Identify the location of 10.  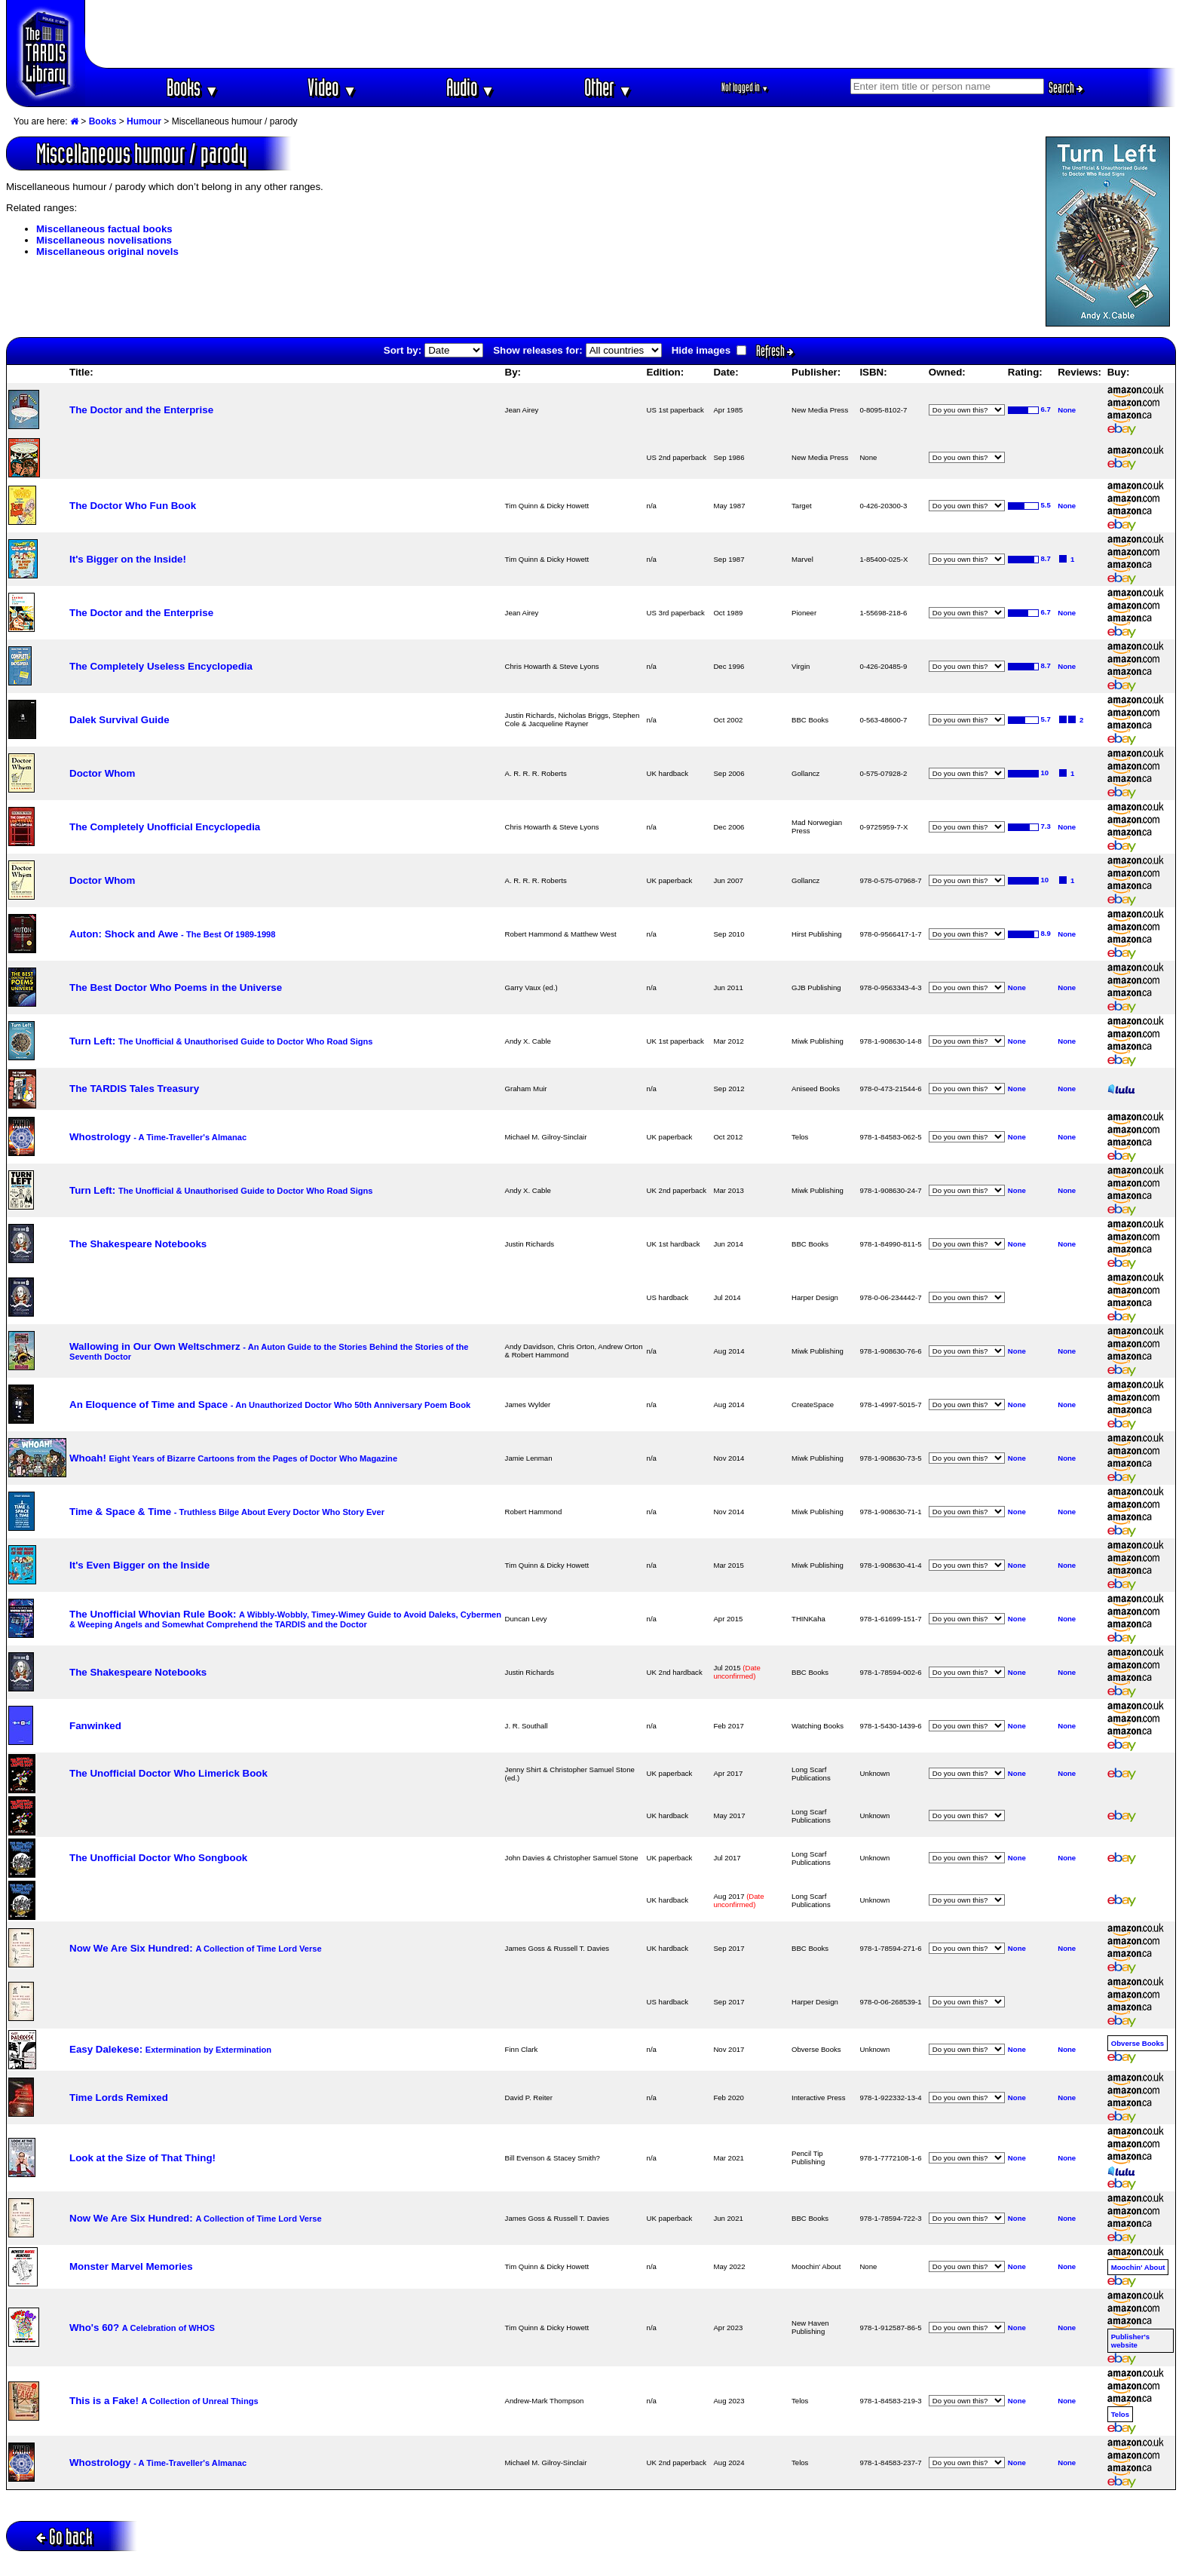
(1045, 772).